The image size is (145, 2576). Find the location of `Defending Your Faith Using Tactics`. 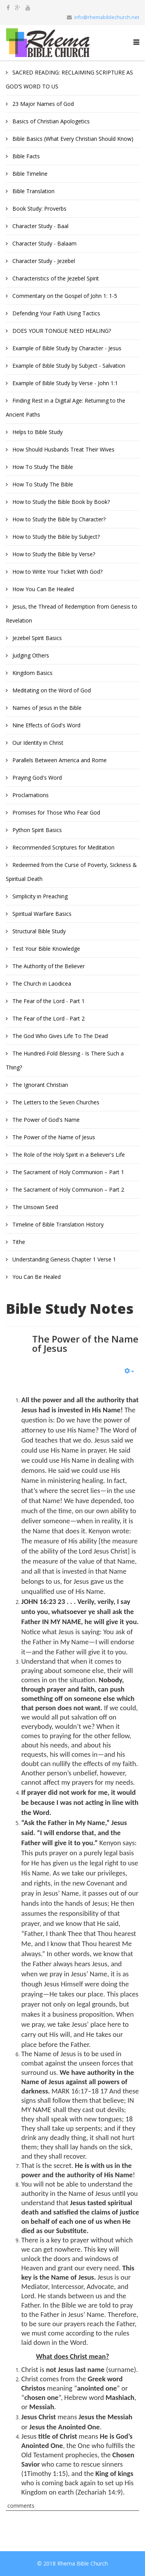

Defending Your Faith Using Tactics is located at coordinates (55, 313).